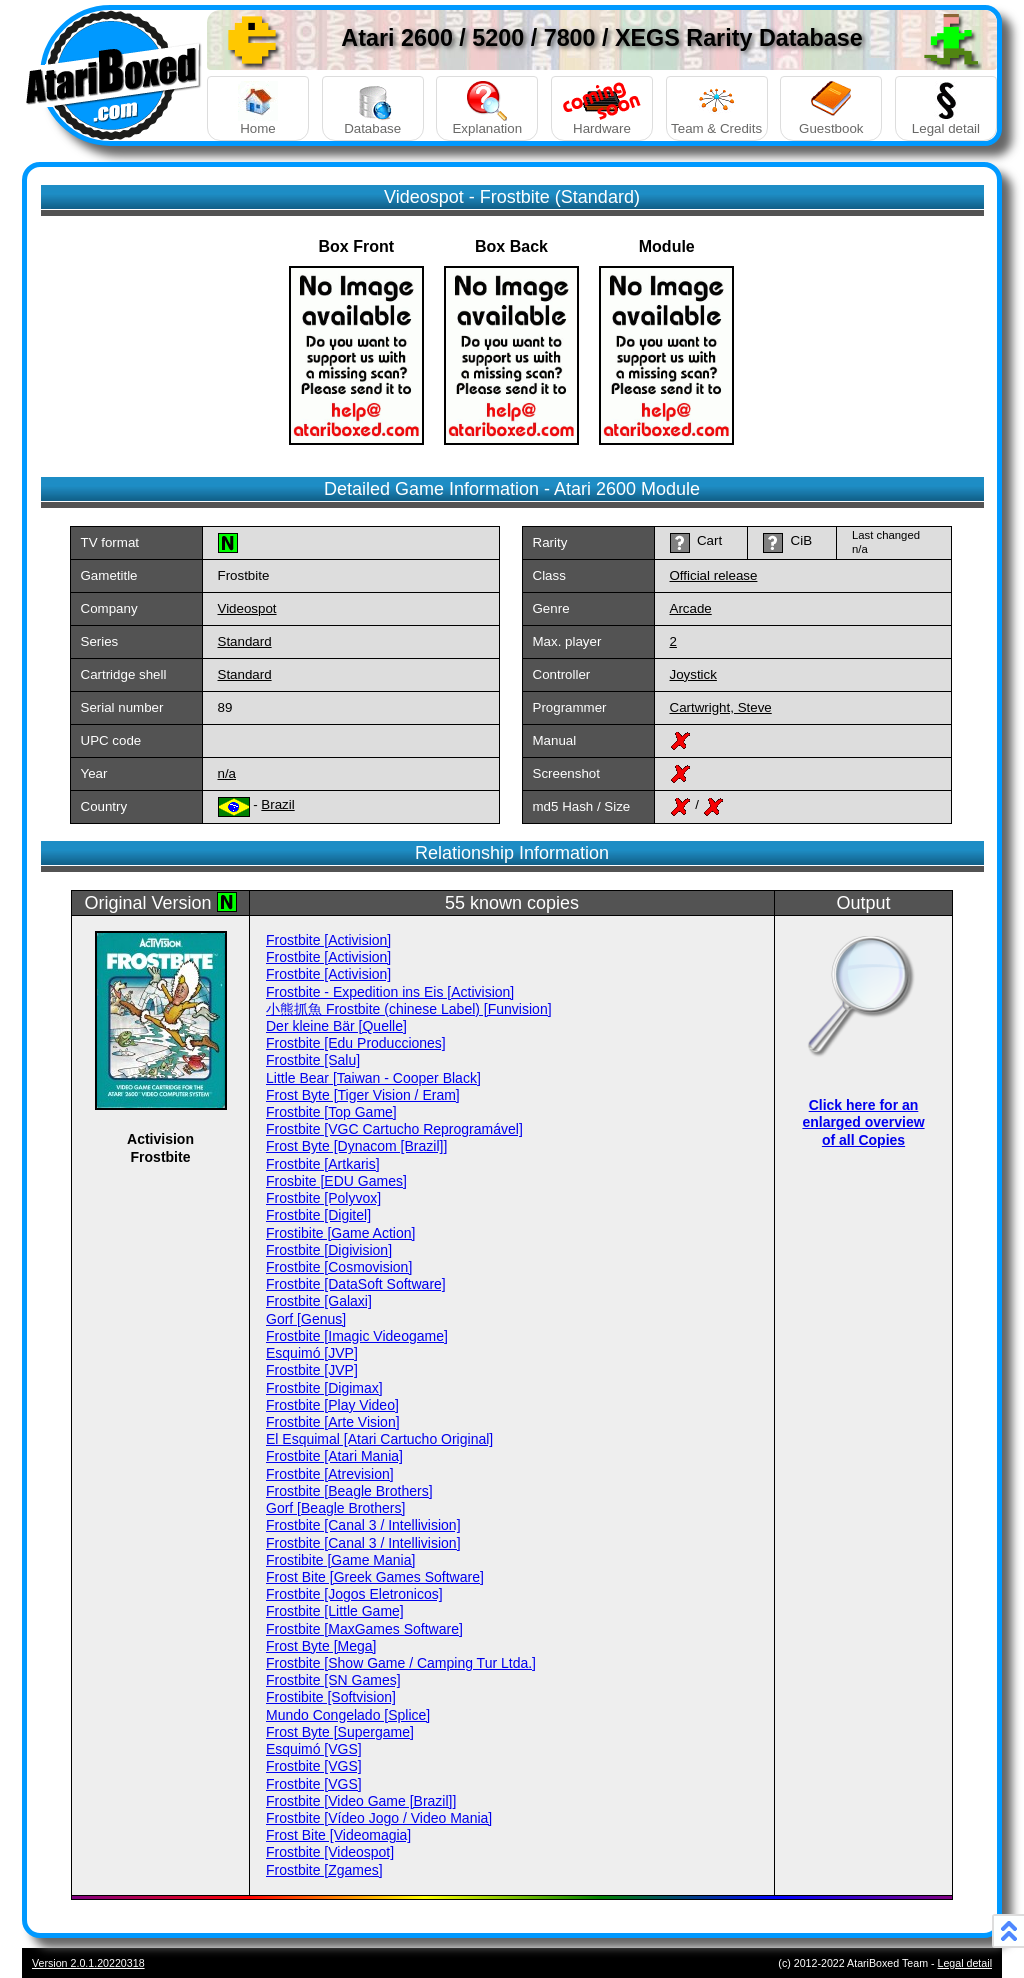  What do you see at coordinates (324, 1388) in the screenshot?
I see `Frostbite [Digimax]` at bounding box center [324, 1388].